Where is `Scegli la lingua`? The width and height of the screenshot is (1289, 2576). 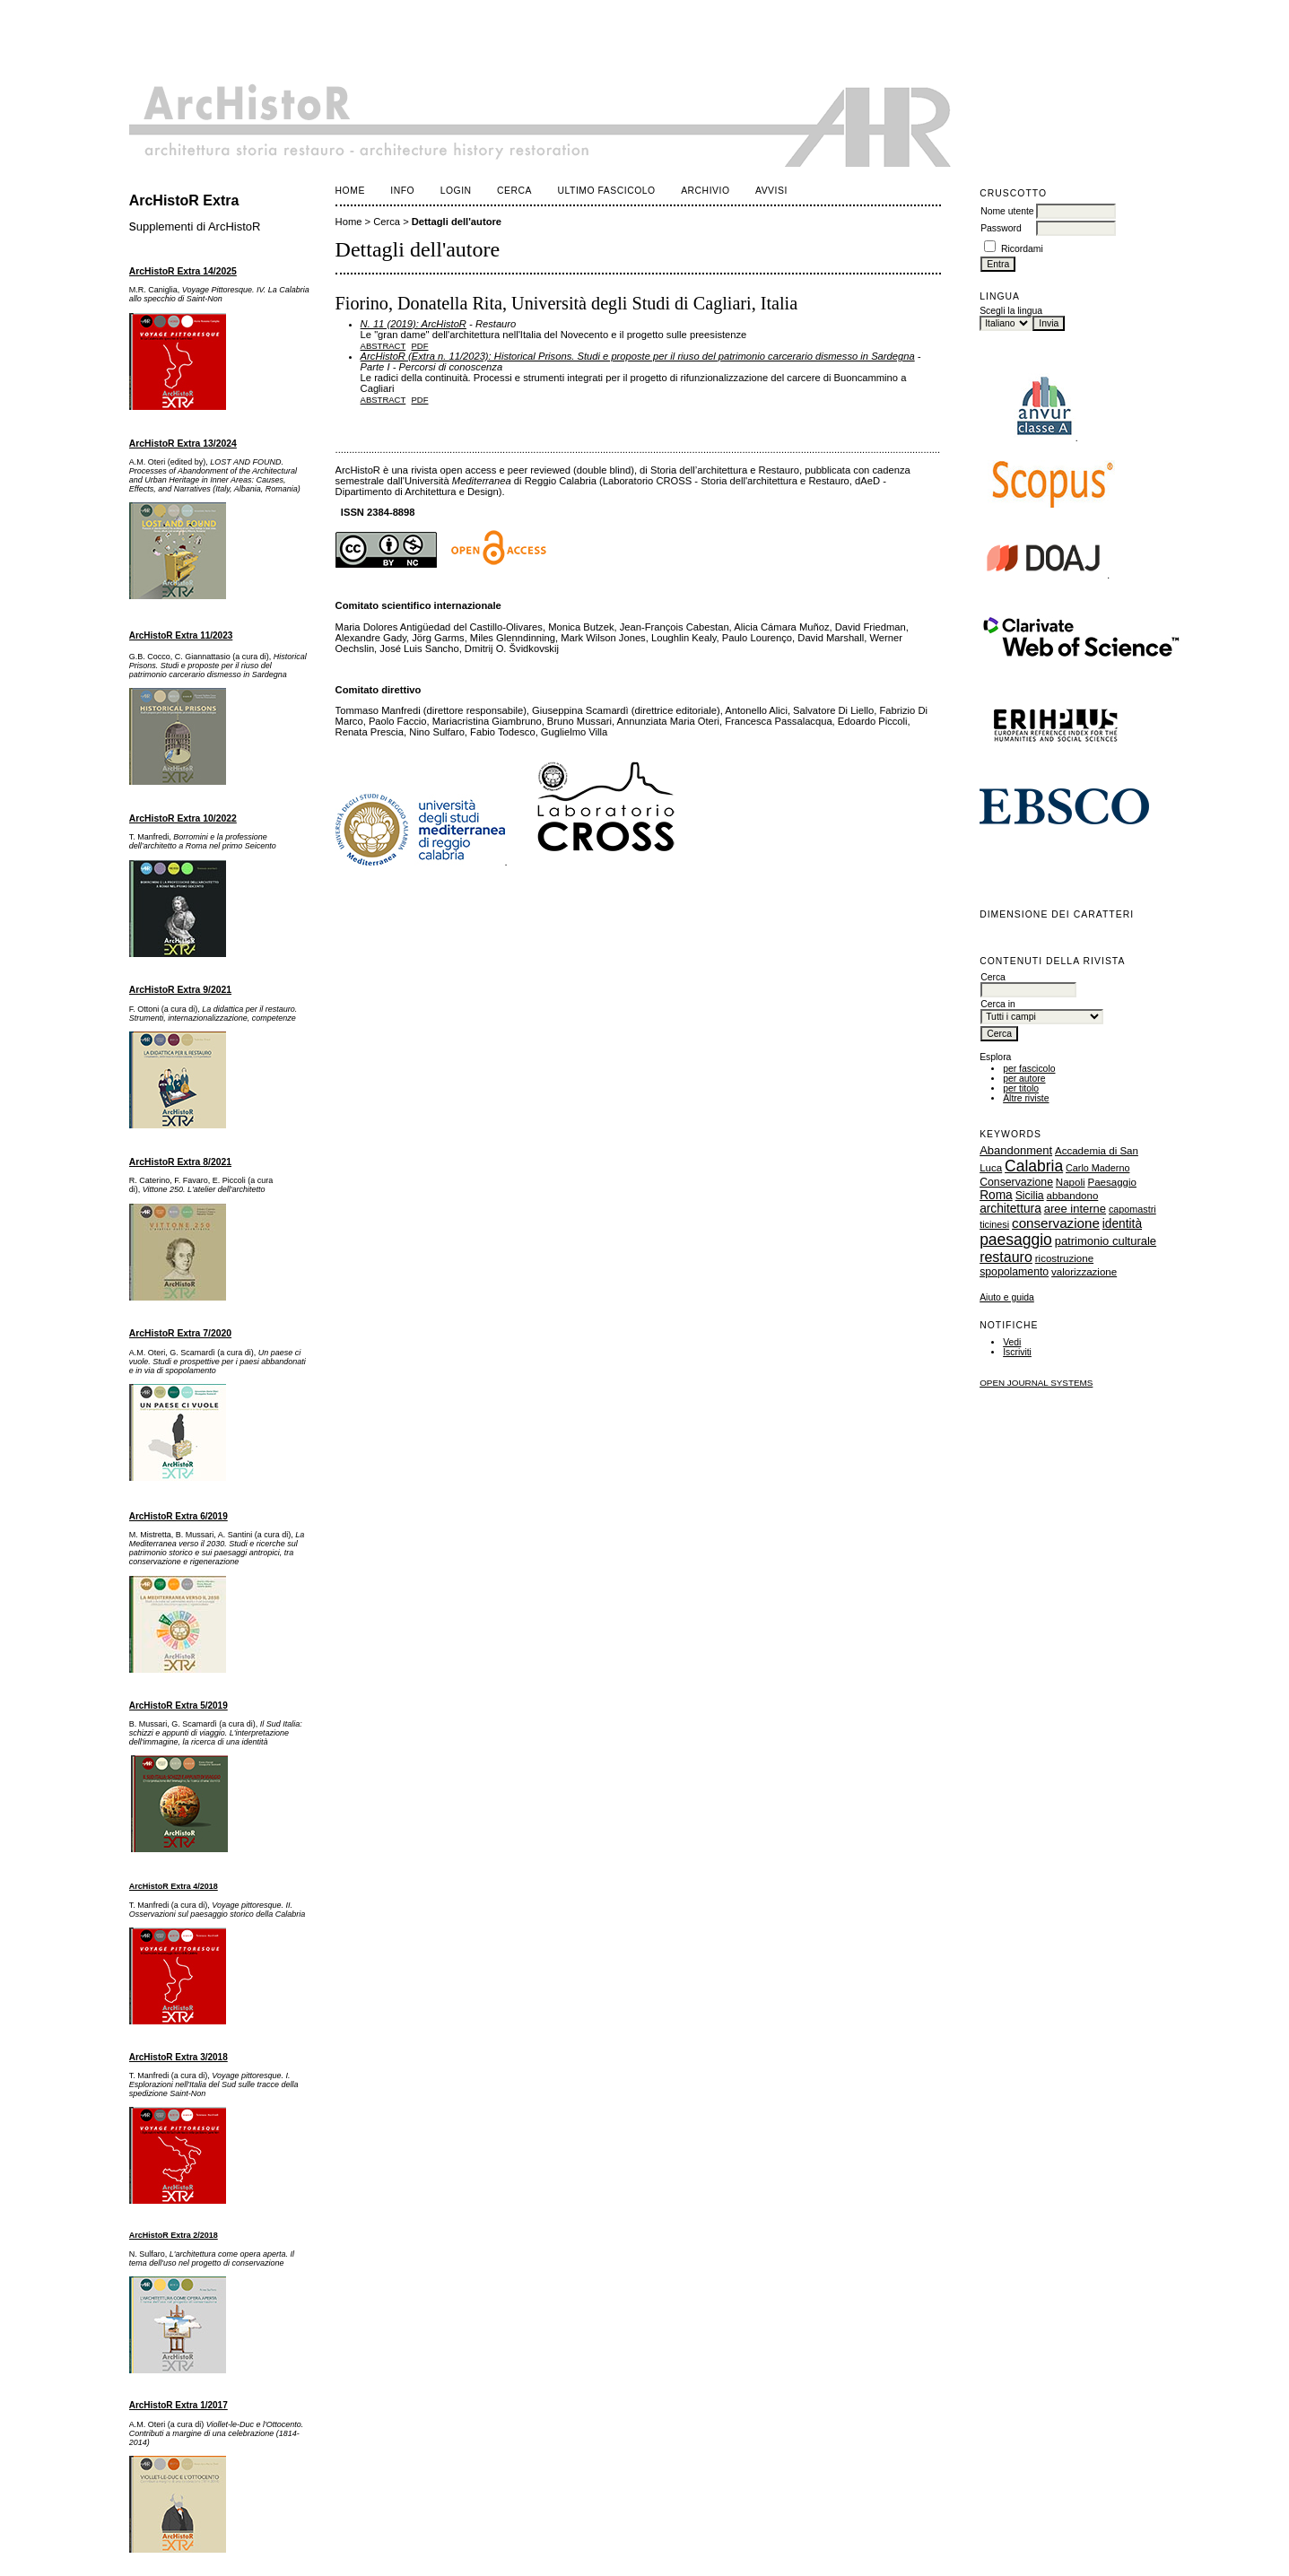 Scegli la lingua is located at coordinates (1011, 311).